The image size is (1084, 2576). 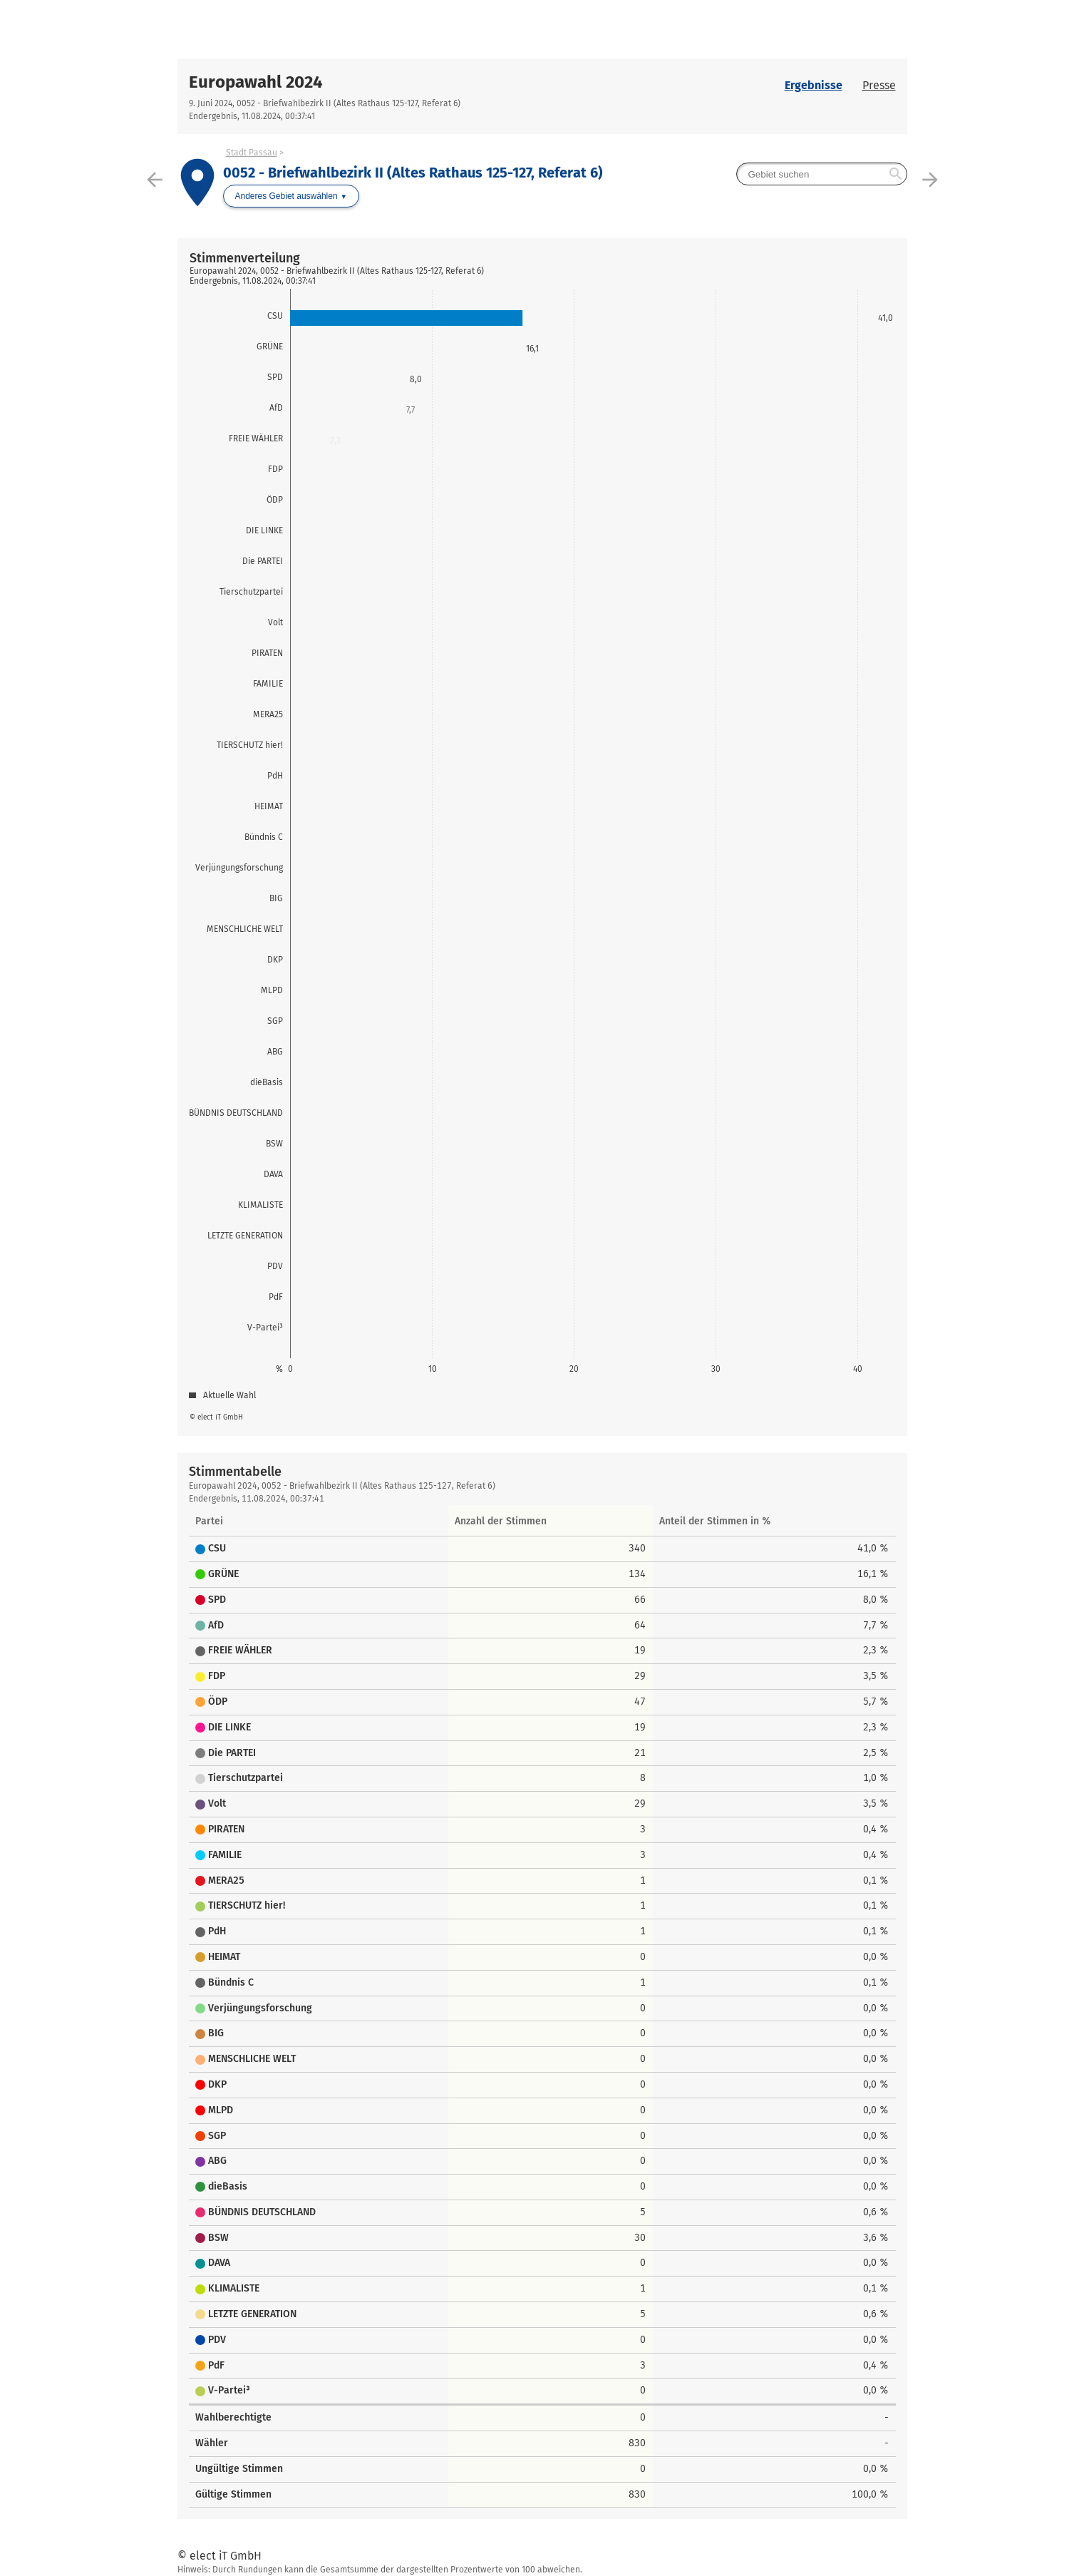 I want to click on Stadt Passau, so click(x=251, y=153).